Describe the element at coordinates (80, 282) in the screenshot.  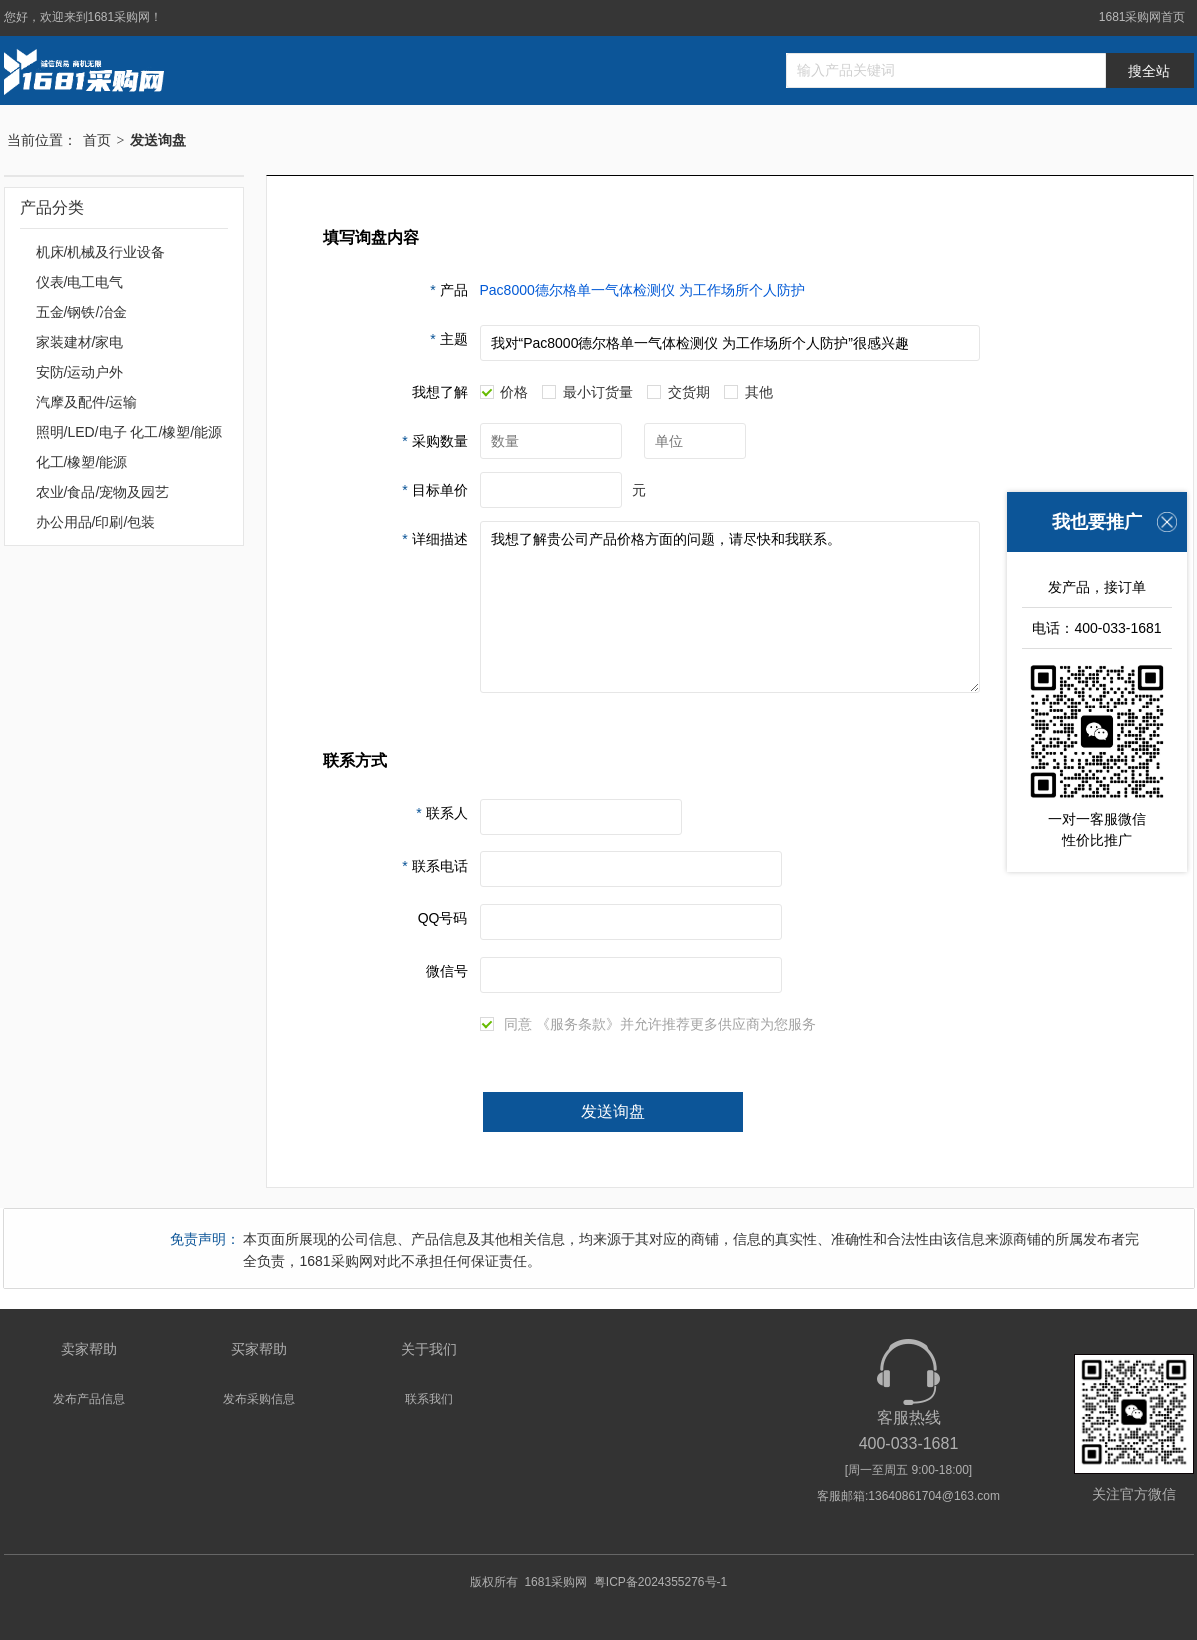
I see `仪表/电工电气` at that location.